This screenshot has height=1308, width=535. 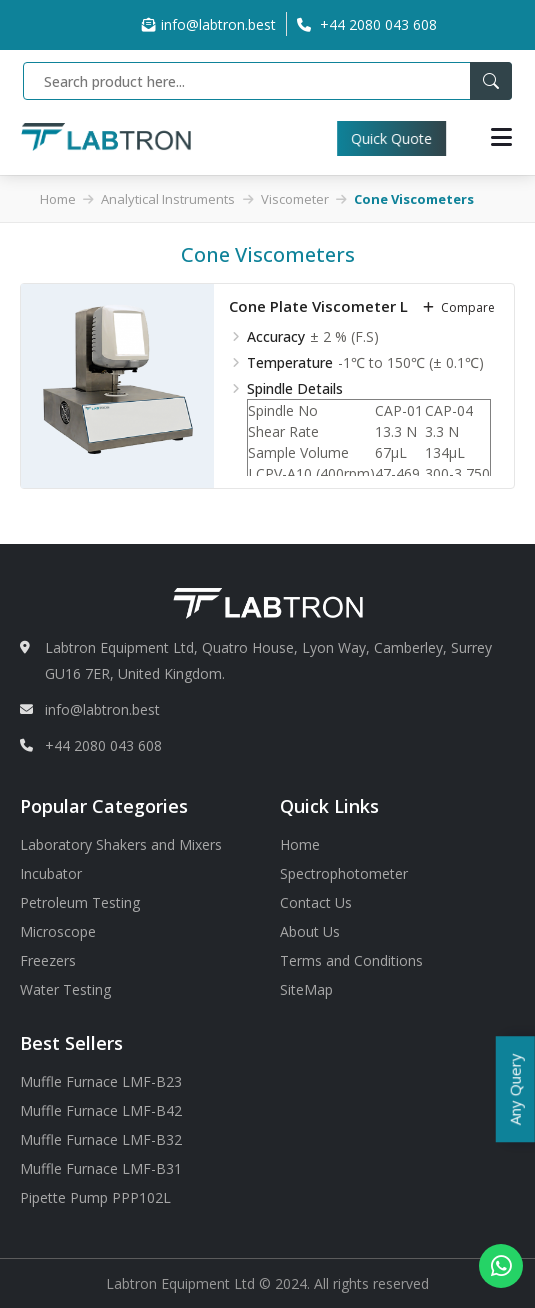 What do you see at coordinates (295, 199) in the screenshot?
I see `Viscometer` at bounding box center [295, 199].